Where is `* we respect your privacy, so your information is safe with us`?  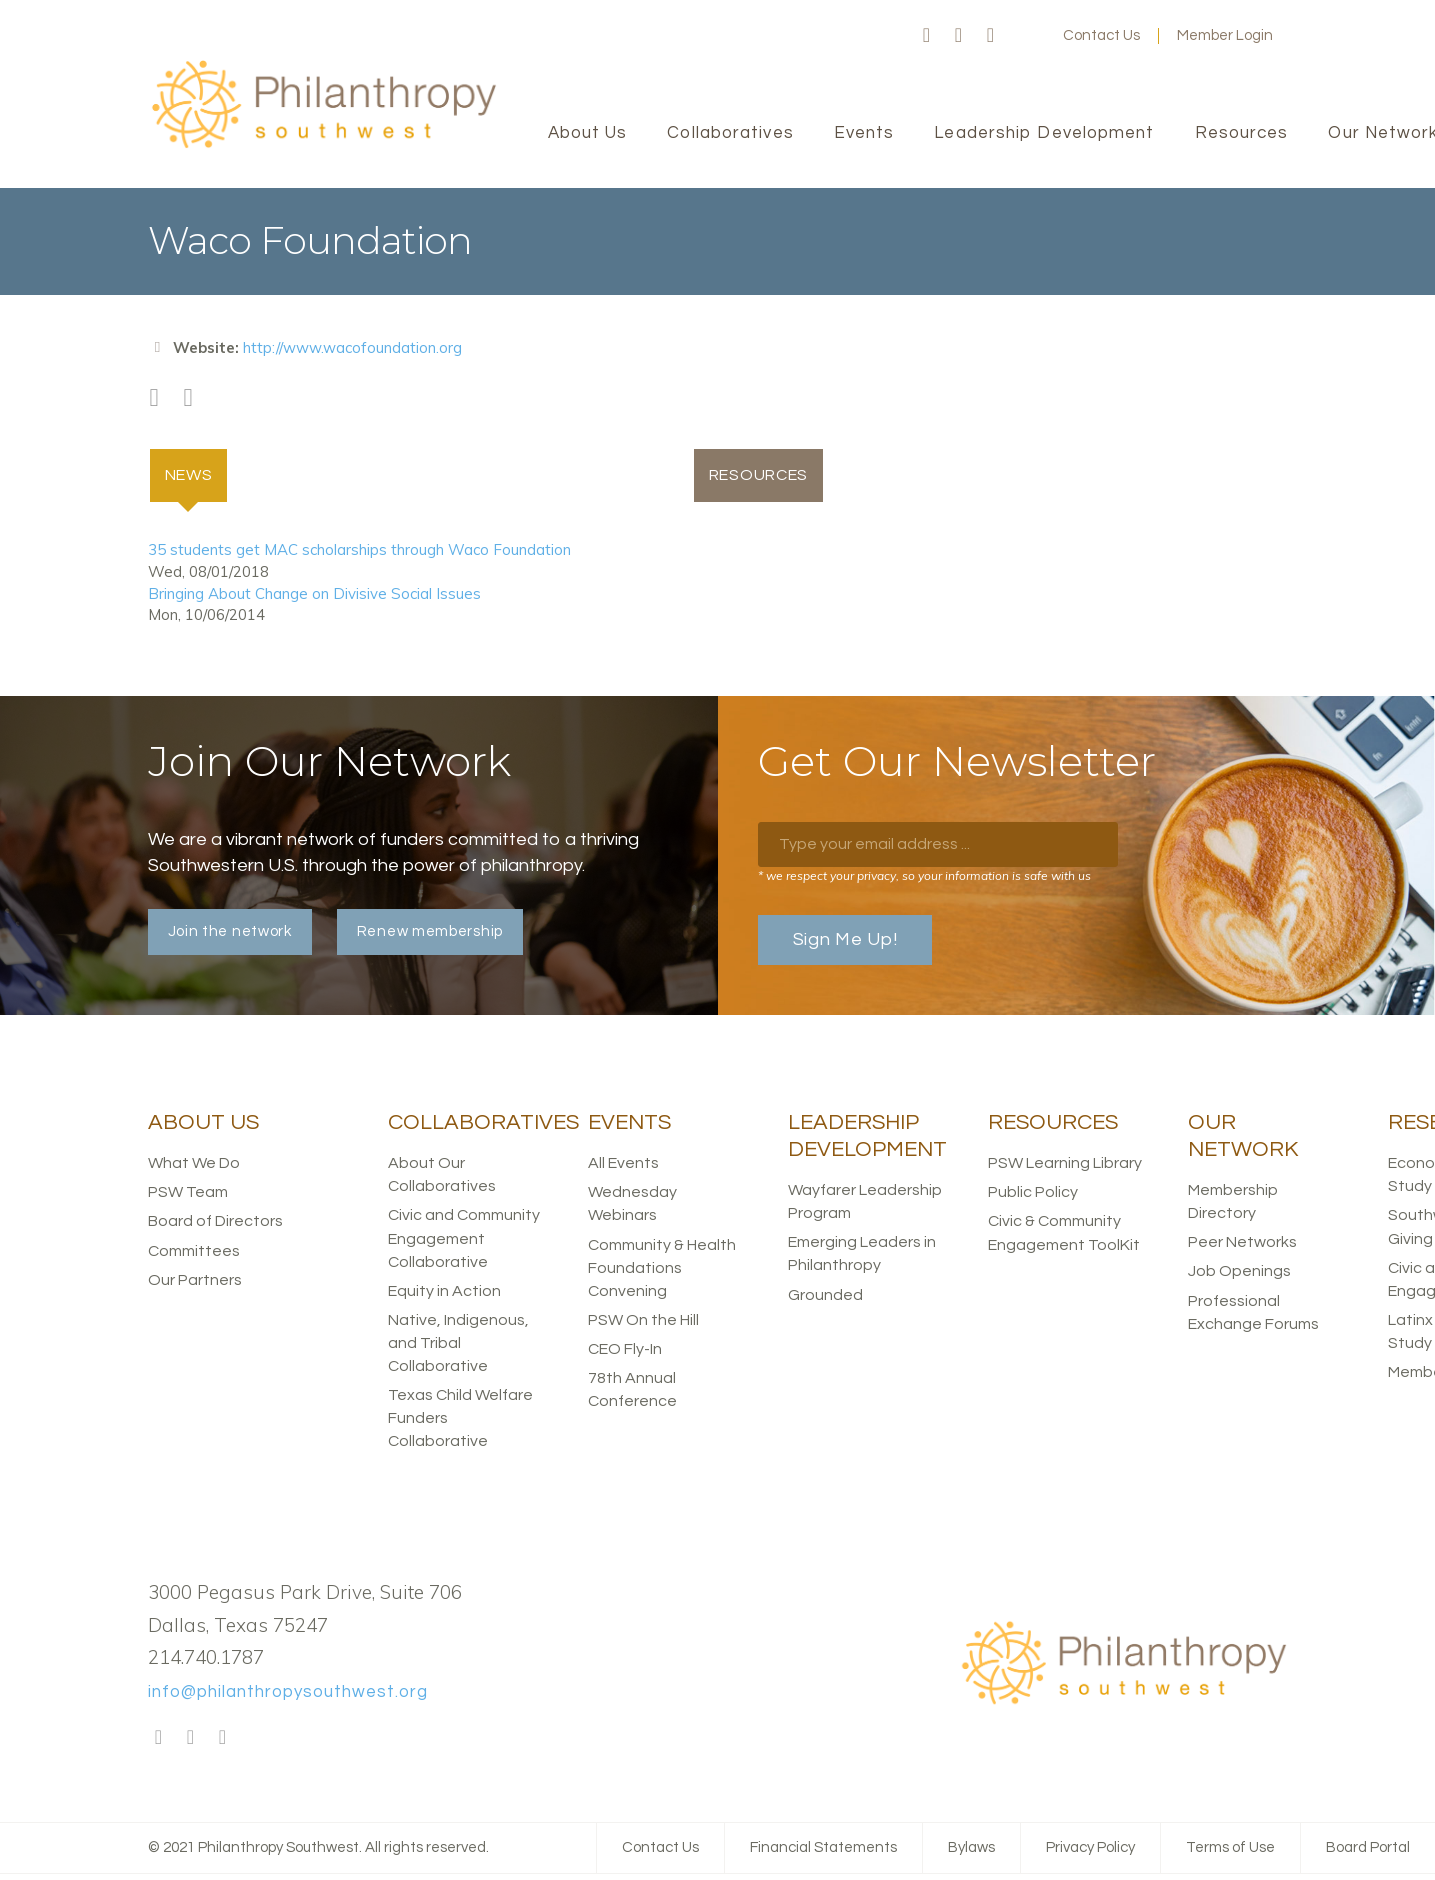
* we respect your privacy, so your information is safe with us is located at coordinates (924, 876).